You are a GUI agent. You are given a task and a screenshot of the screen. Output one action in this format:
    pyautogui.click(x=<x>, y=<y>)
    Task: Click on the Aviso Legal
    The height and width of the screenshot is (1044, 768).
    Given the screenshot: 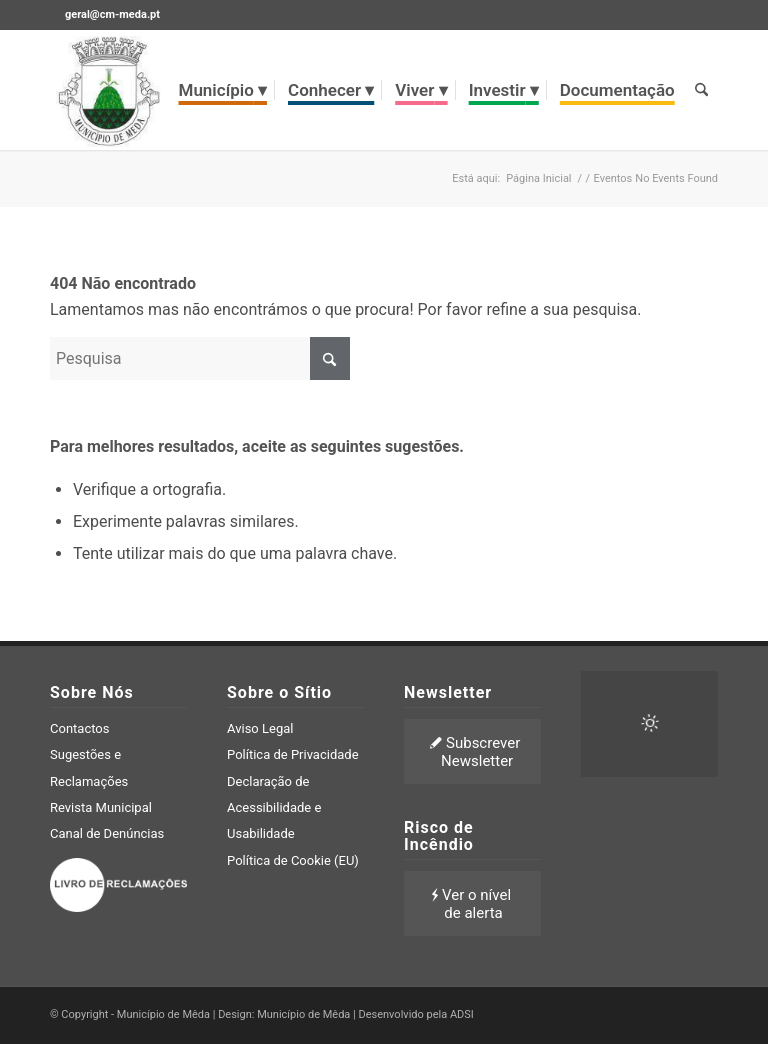 What is the action you would take?
    pyautogui.click(x=260, y=728)
    